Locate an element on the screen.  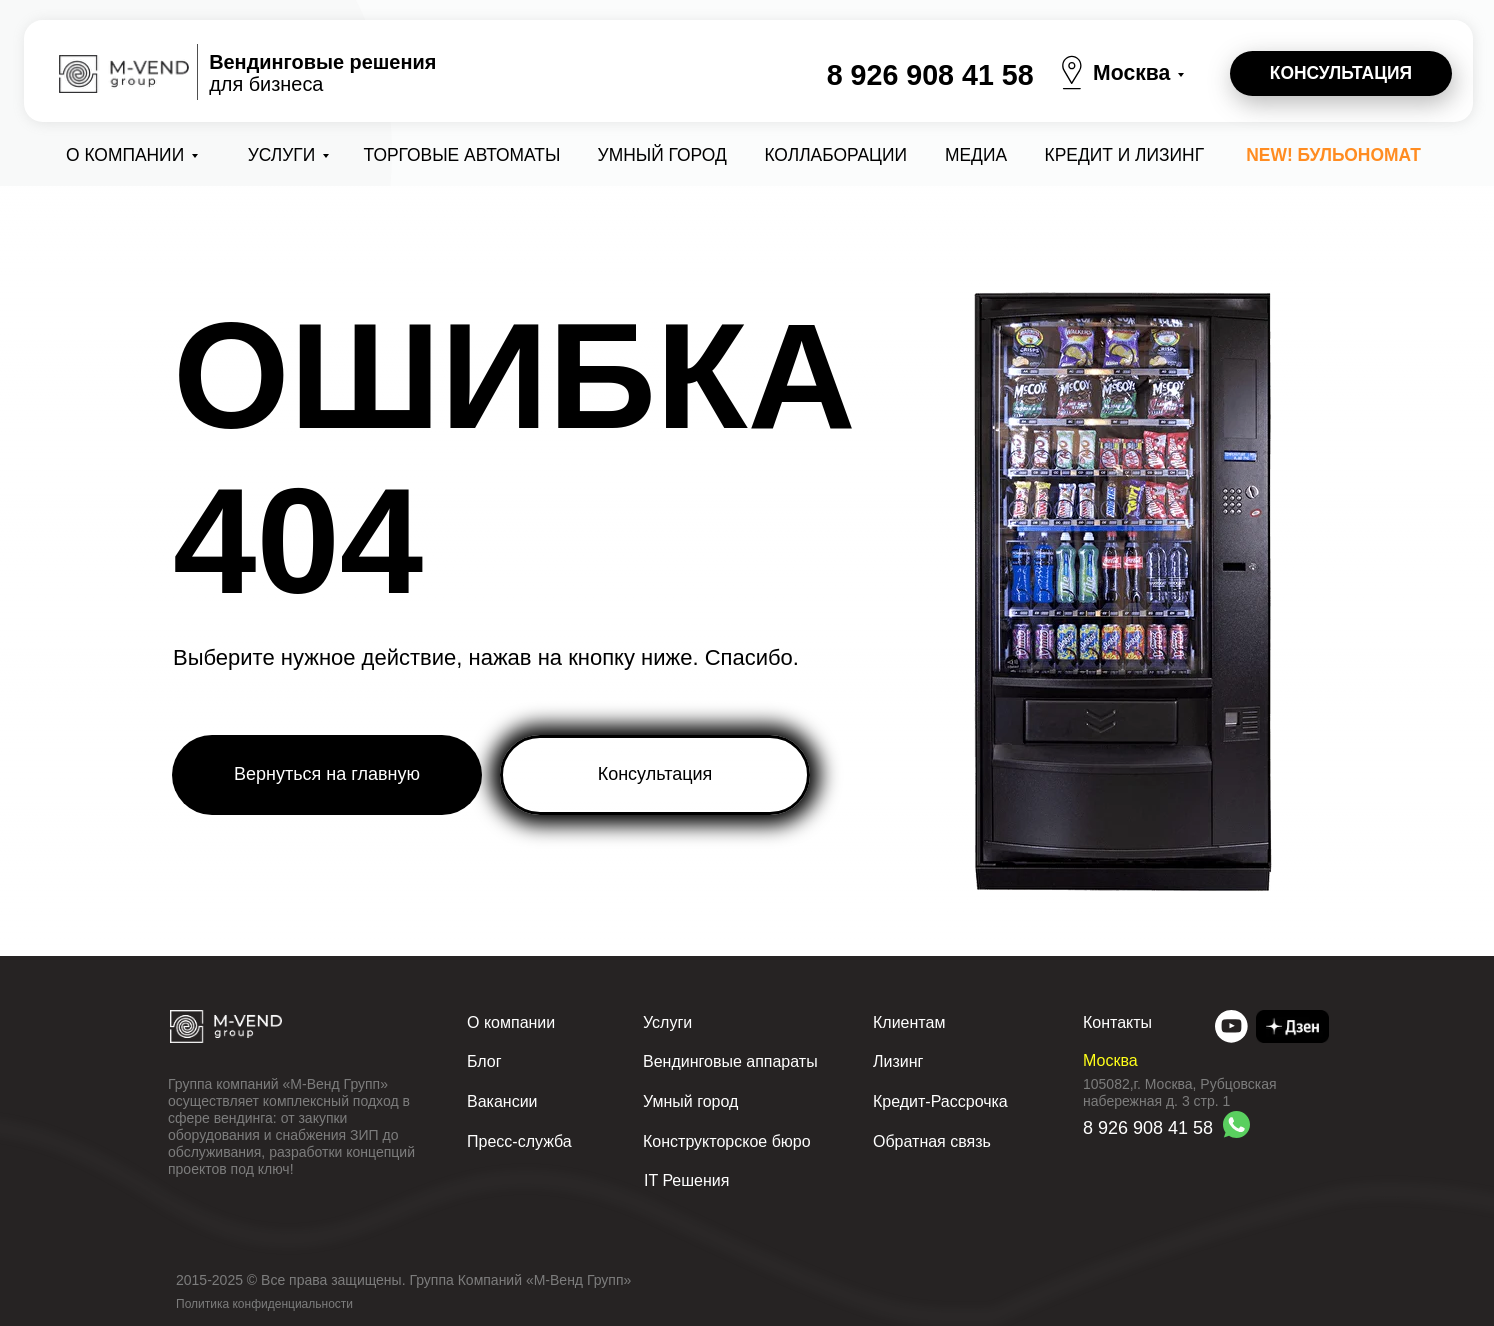
Вернуться на главную is located at coordinates (327, 774).